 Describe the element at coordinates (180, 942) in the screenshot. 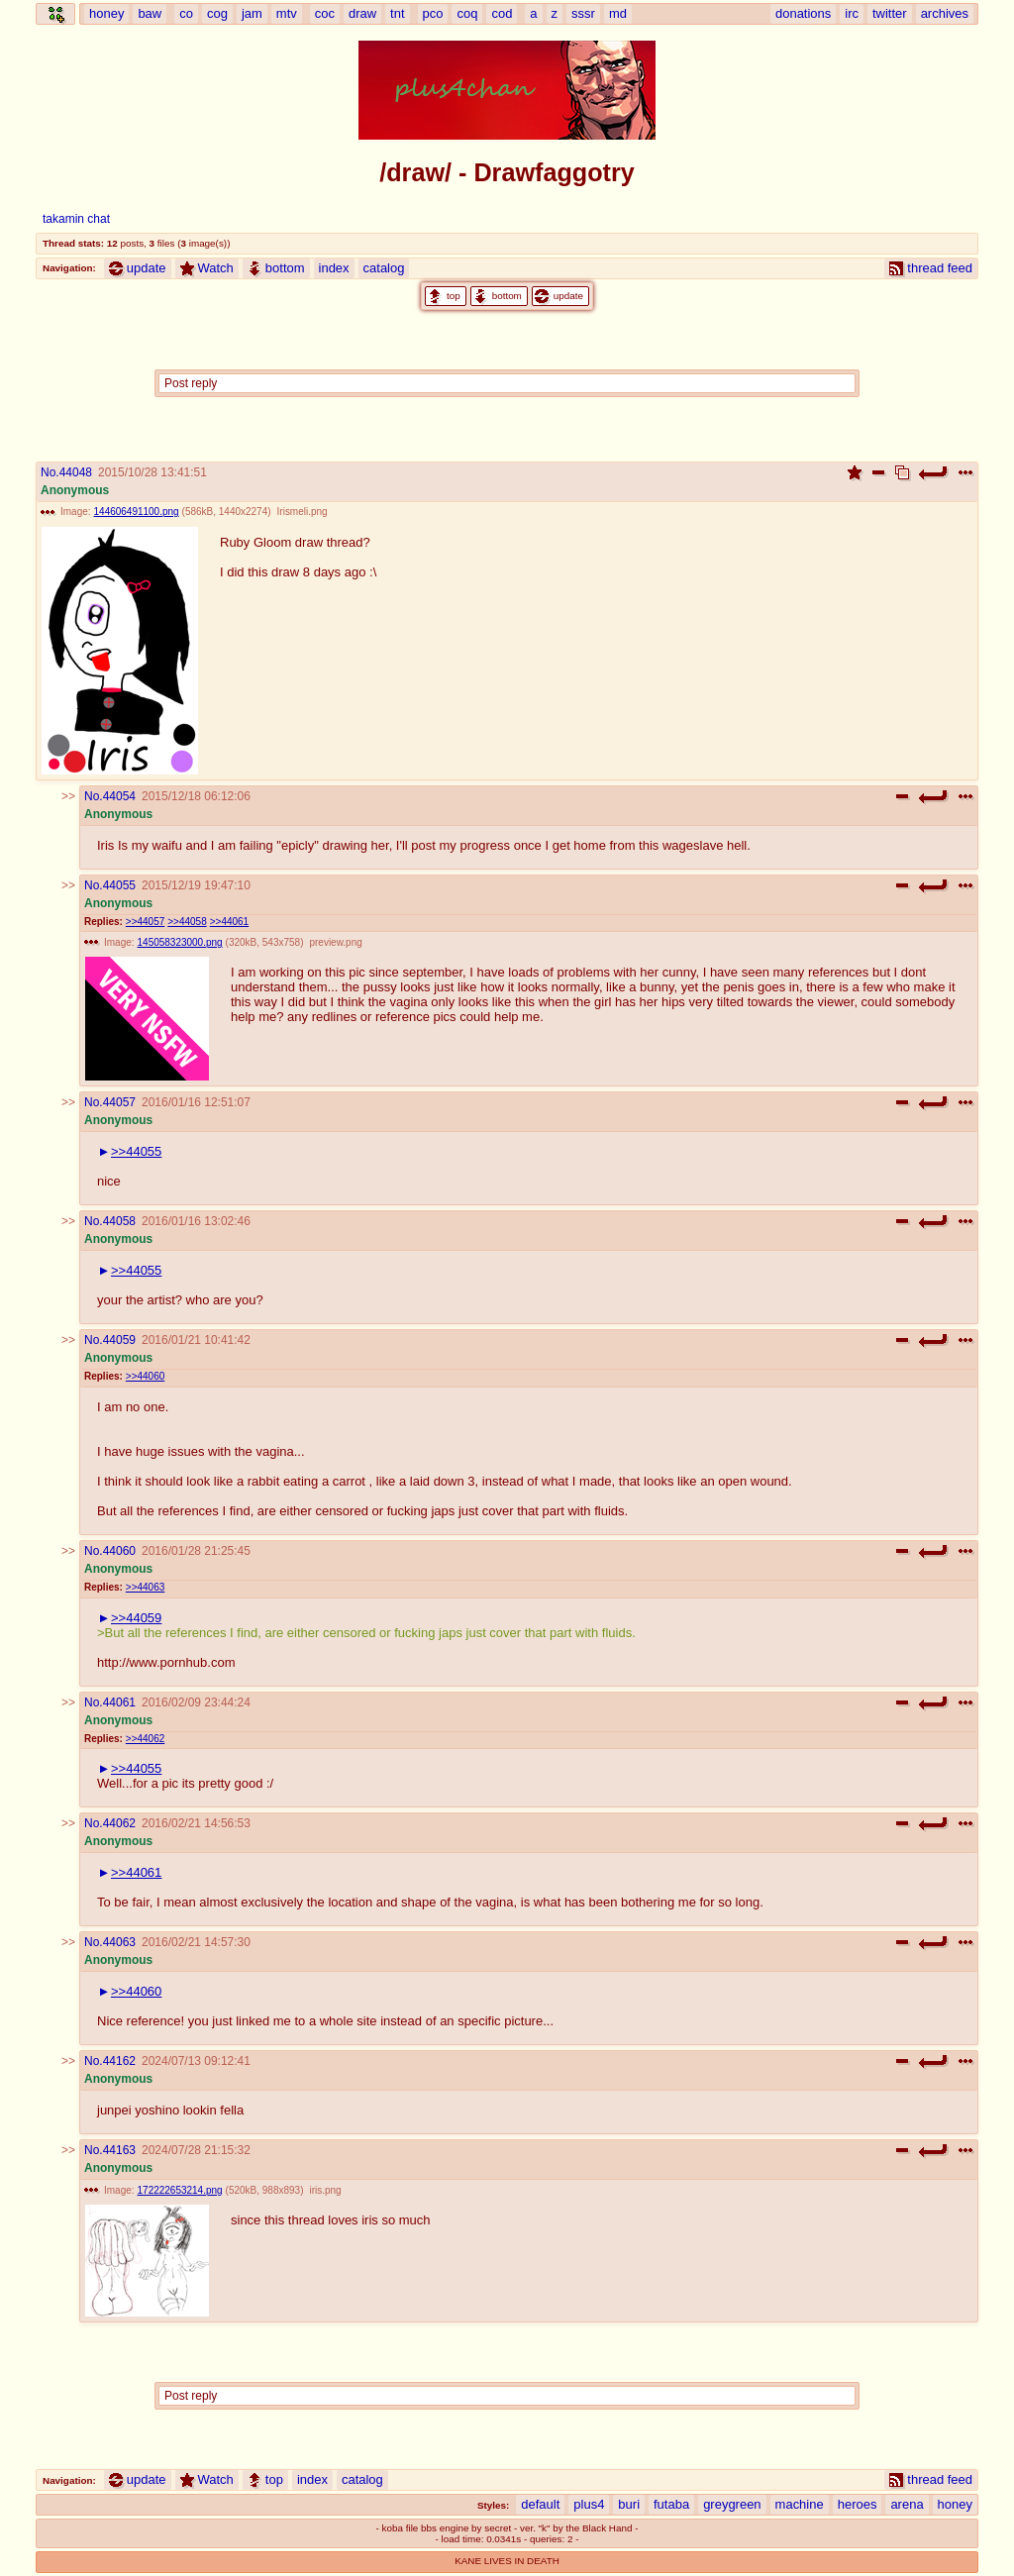

I see `145058323000.png` at that location.